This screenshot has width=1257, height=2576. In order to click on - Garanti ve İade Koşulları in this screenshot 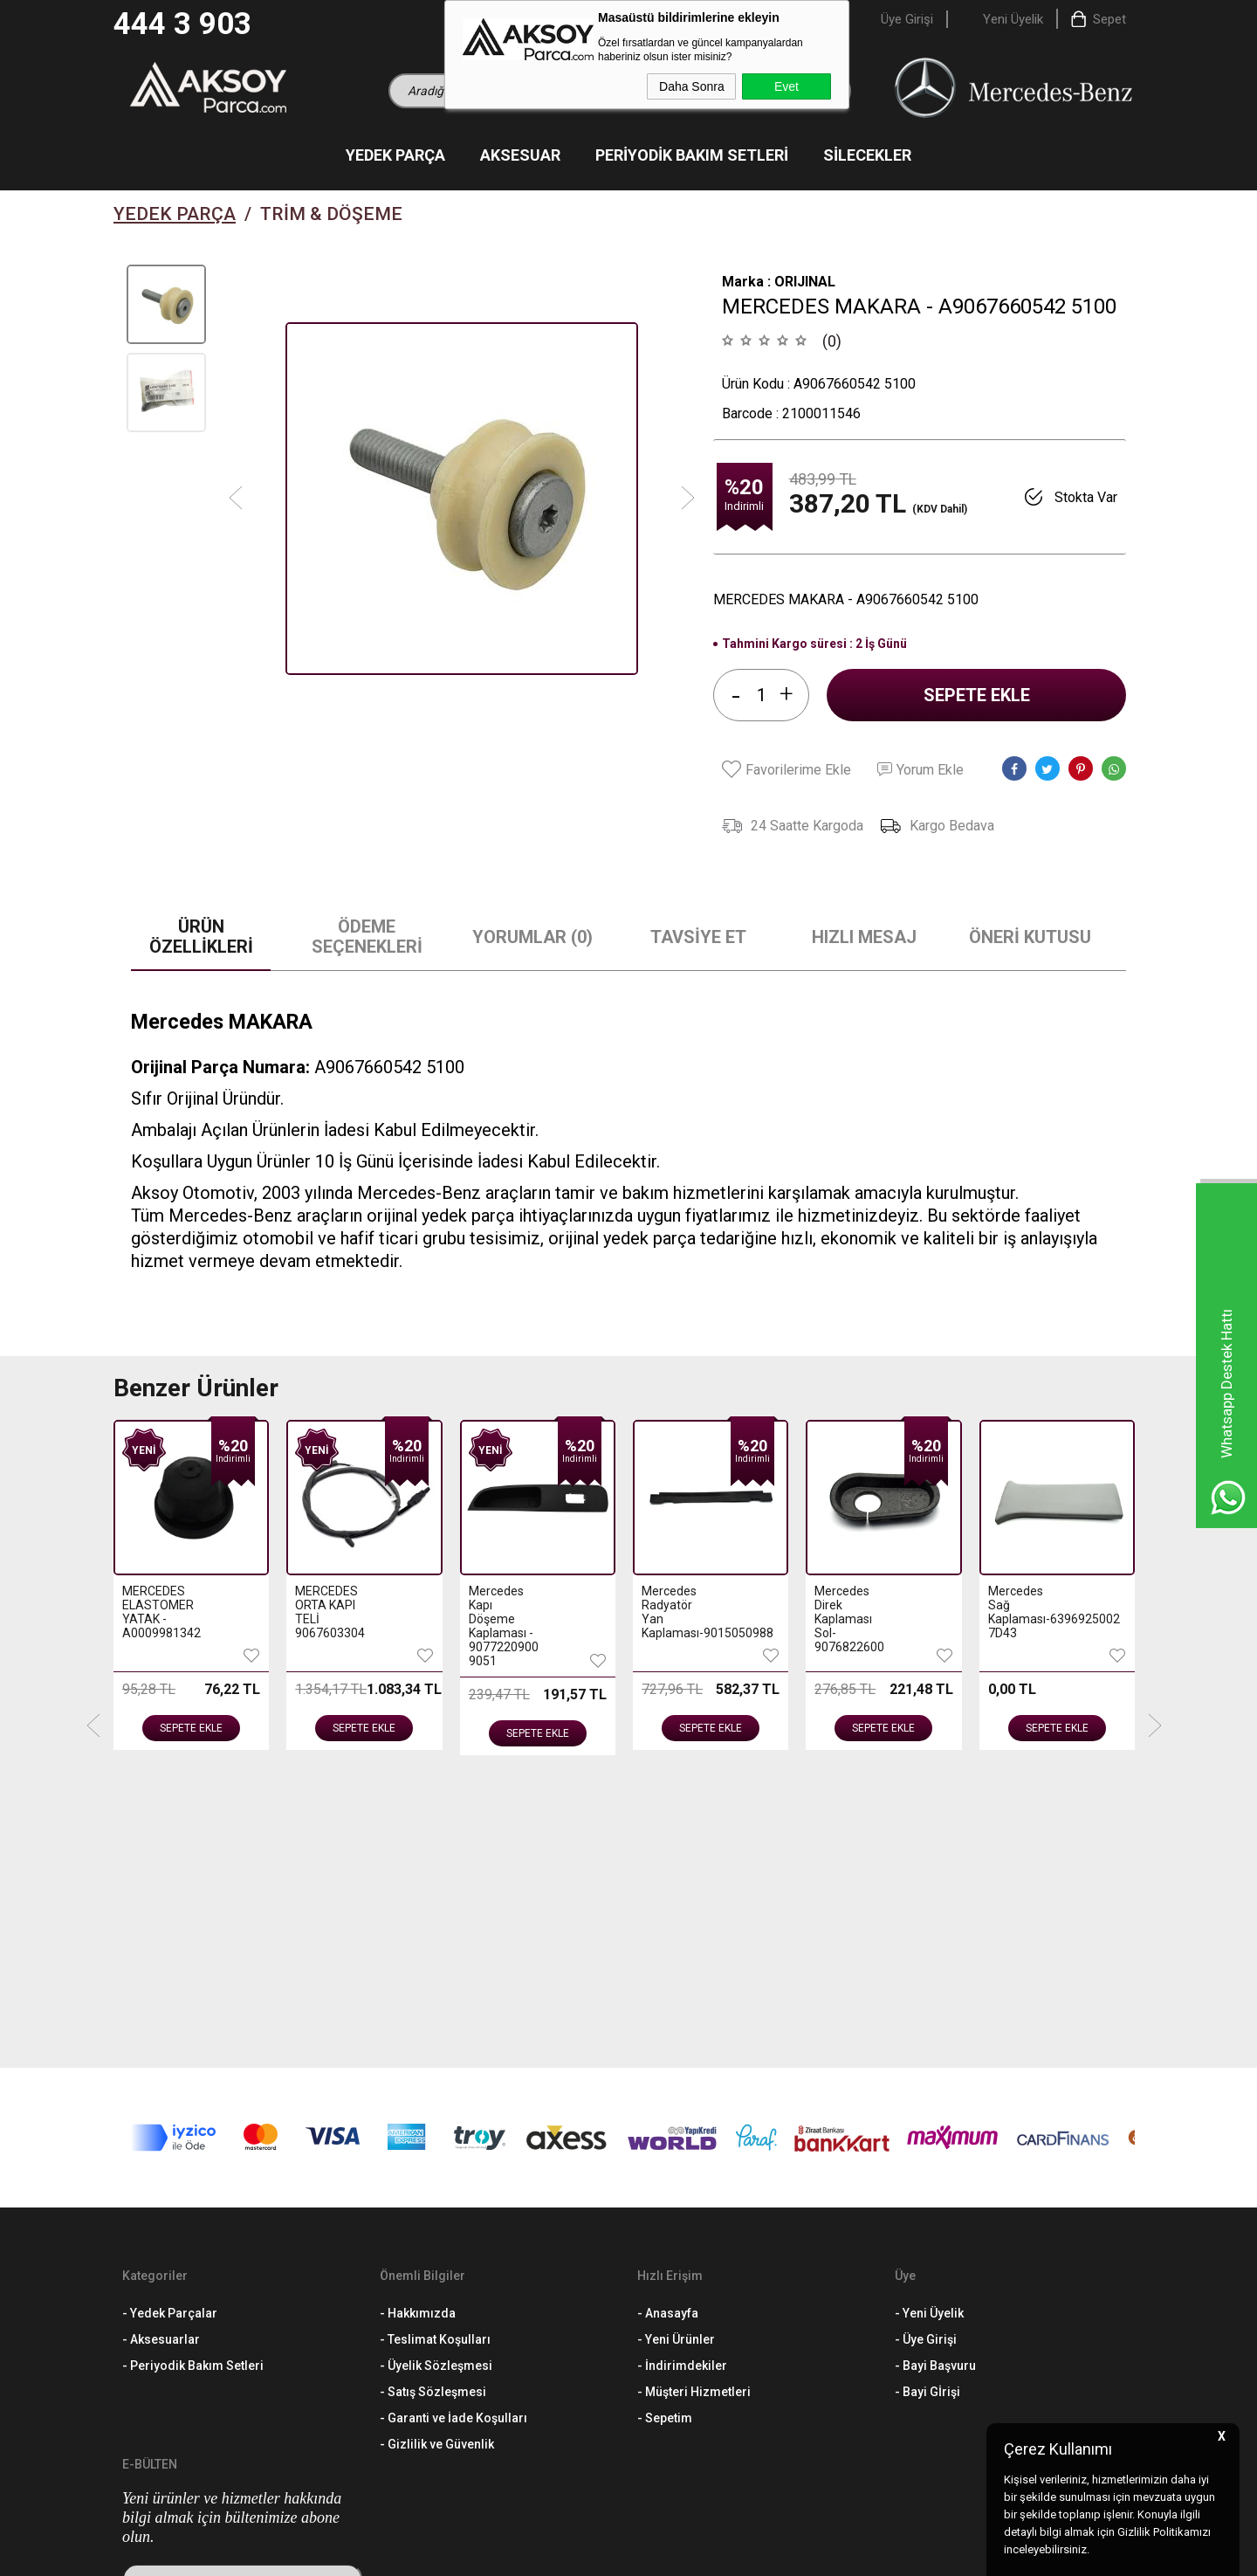, I will do `click(453, 2140)`.